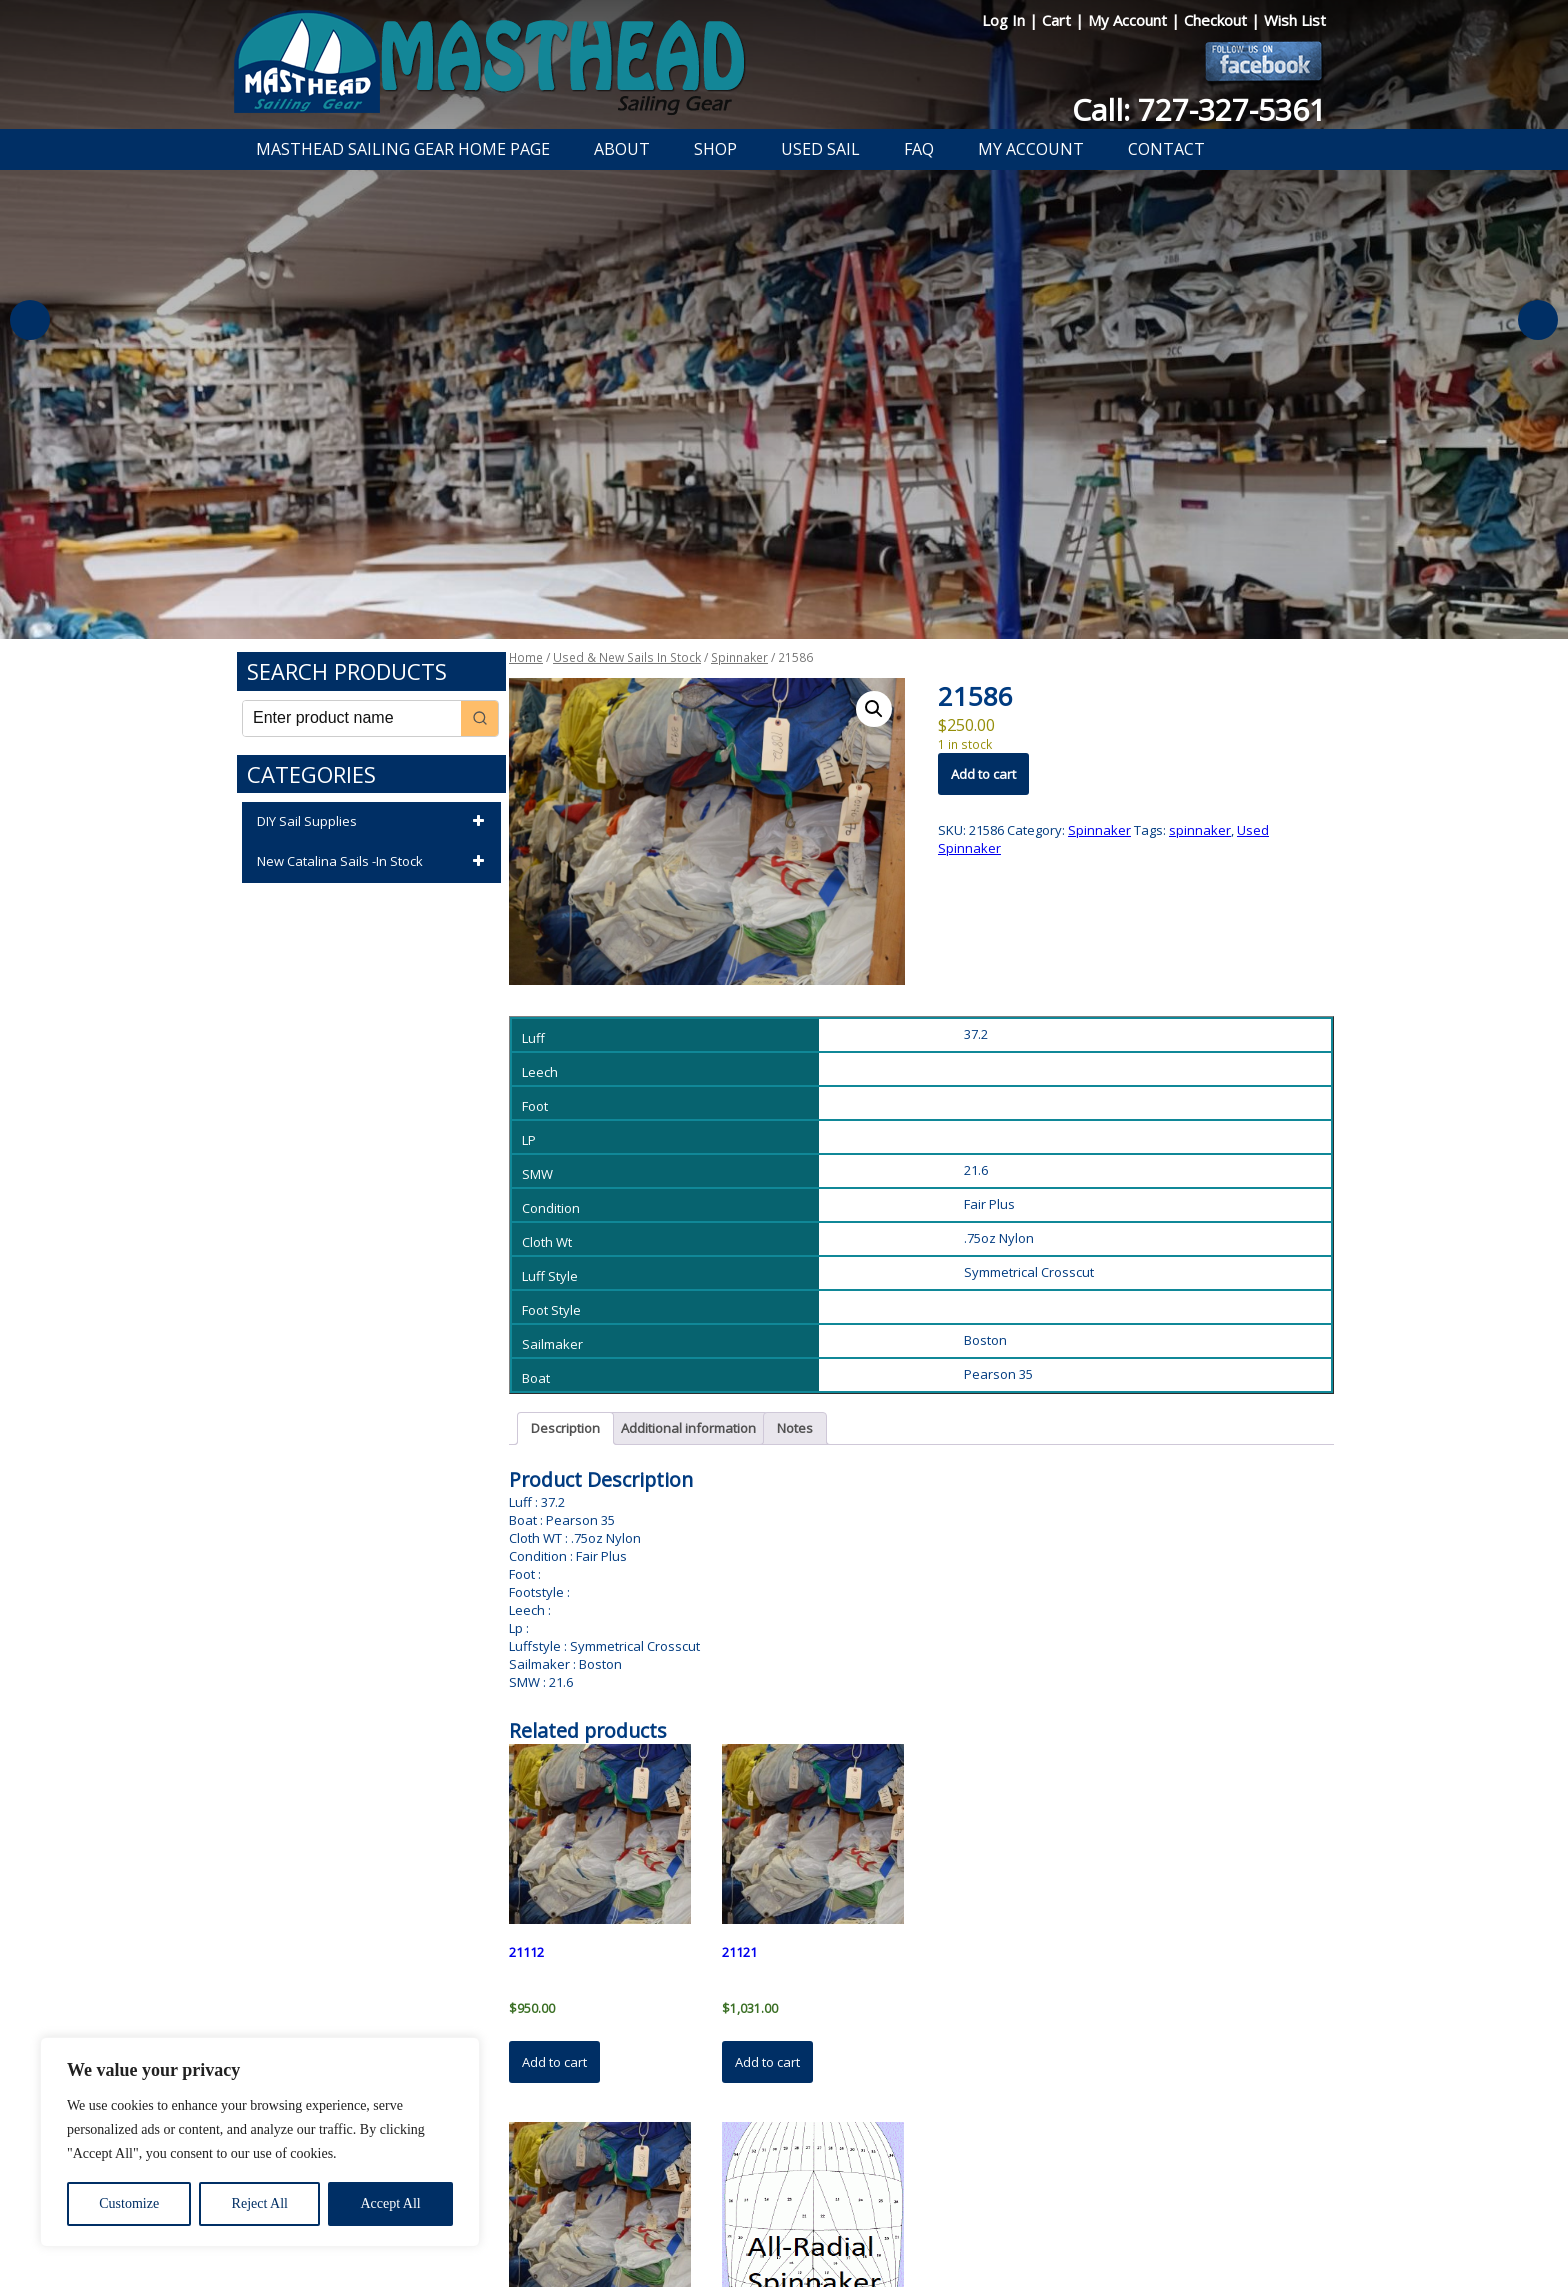 The image size is (1568, 2287). What do you see at coordinates (874, 709) in the screenshot?
I see `[button]` at bounding box center [874, 709].